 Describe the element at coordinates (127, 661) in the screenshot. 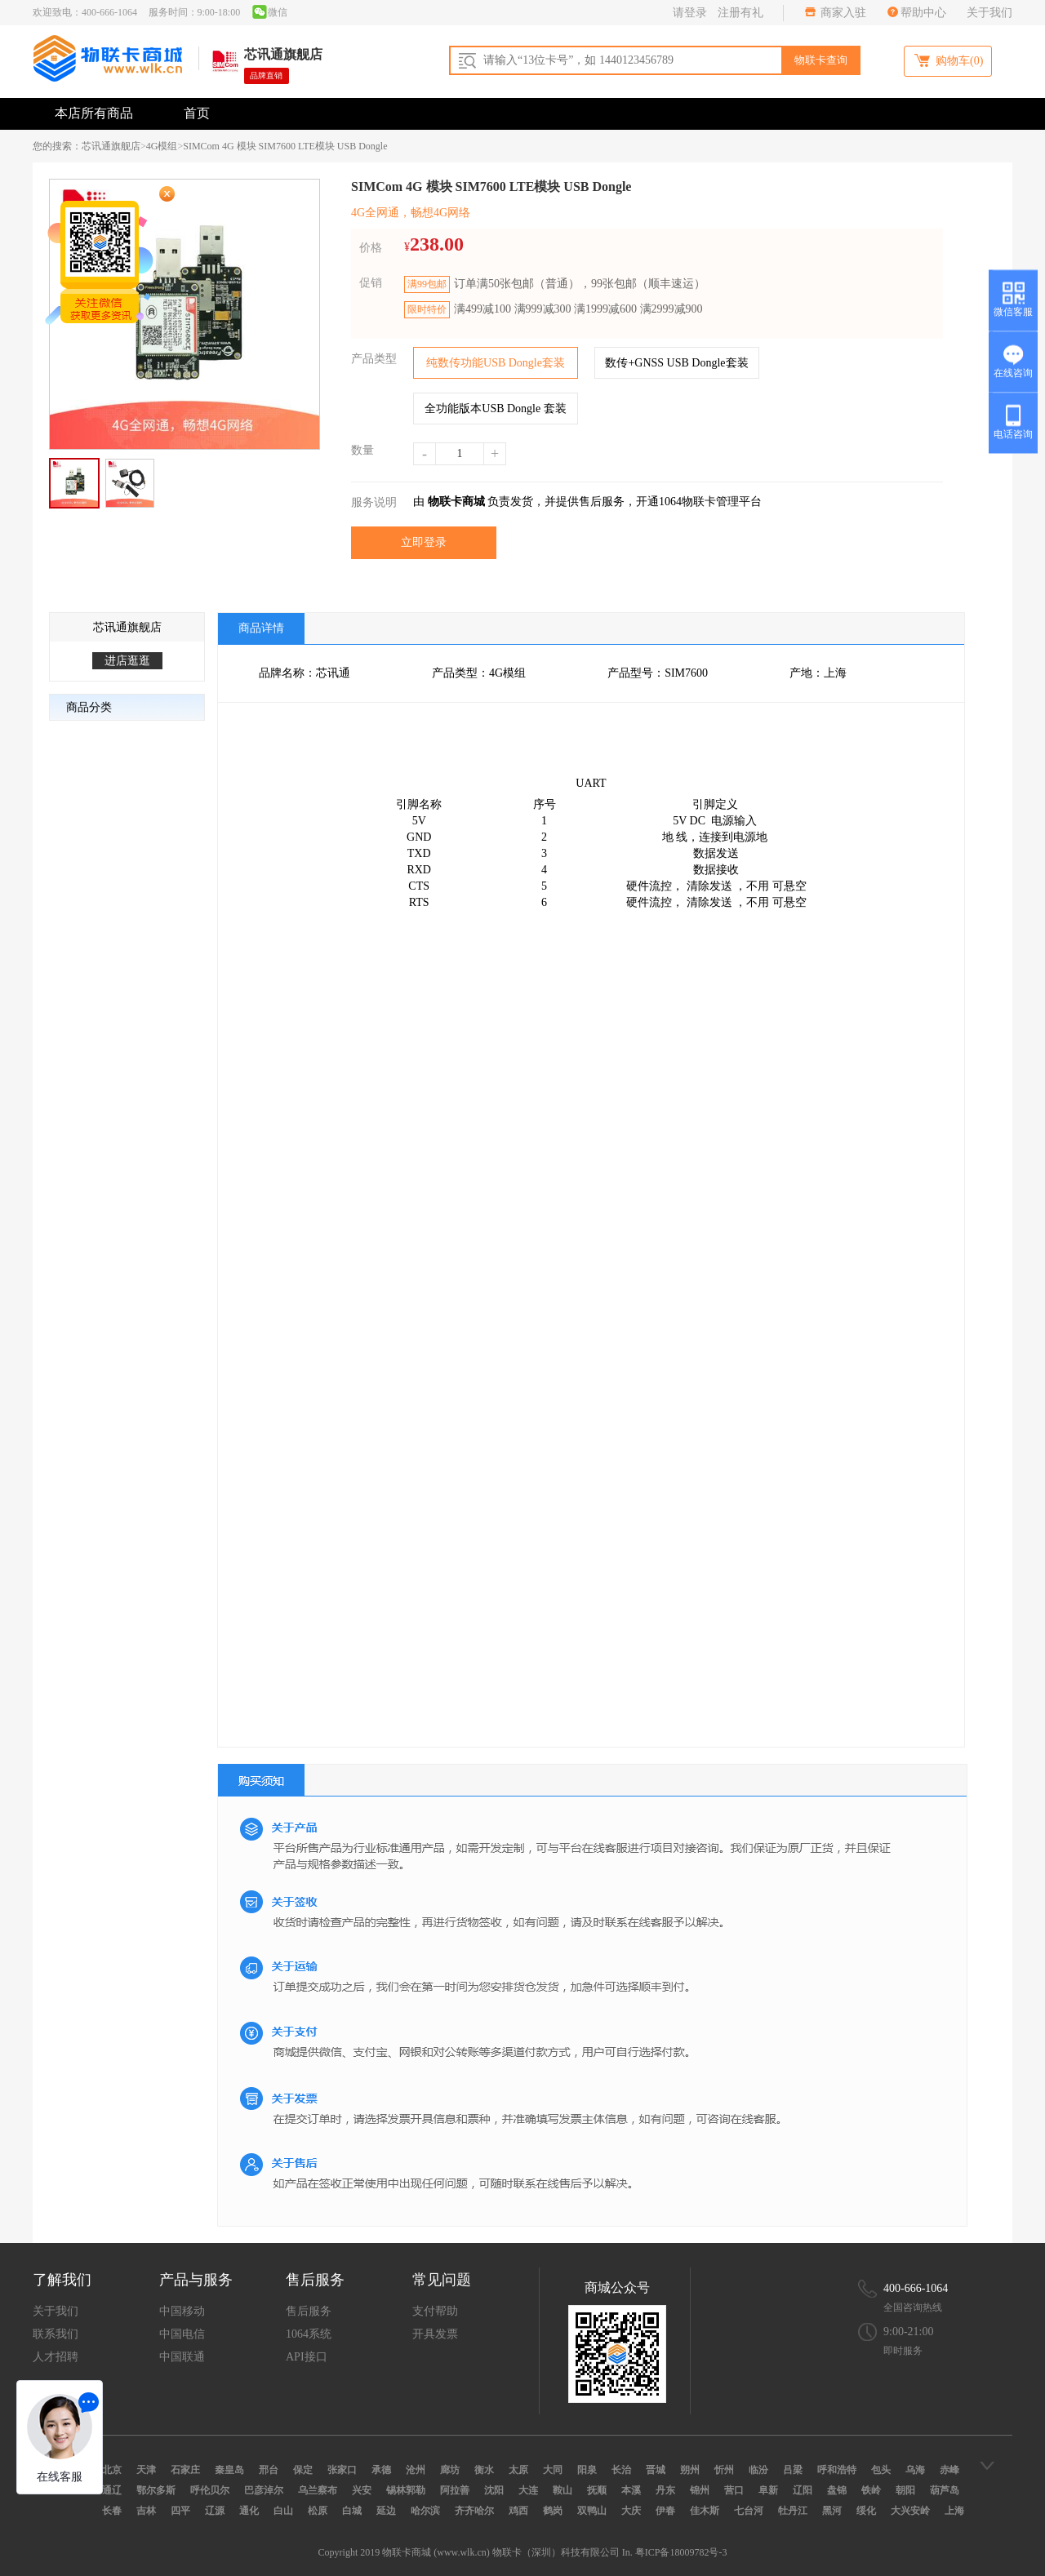

I see `进店逛逛` at that location.